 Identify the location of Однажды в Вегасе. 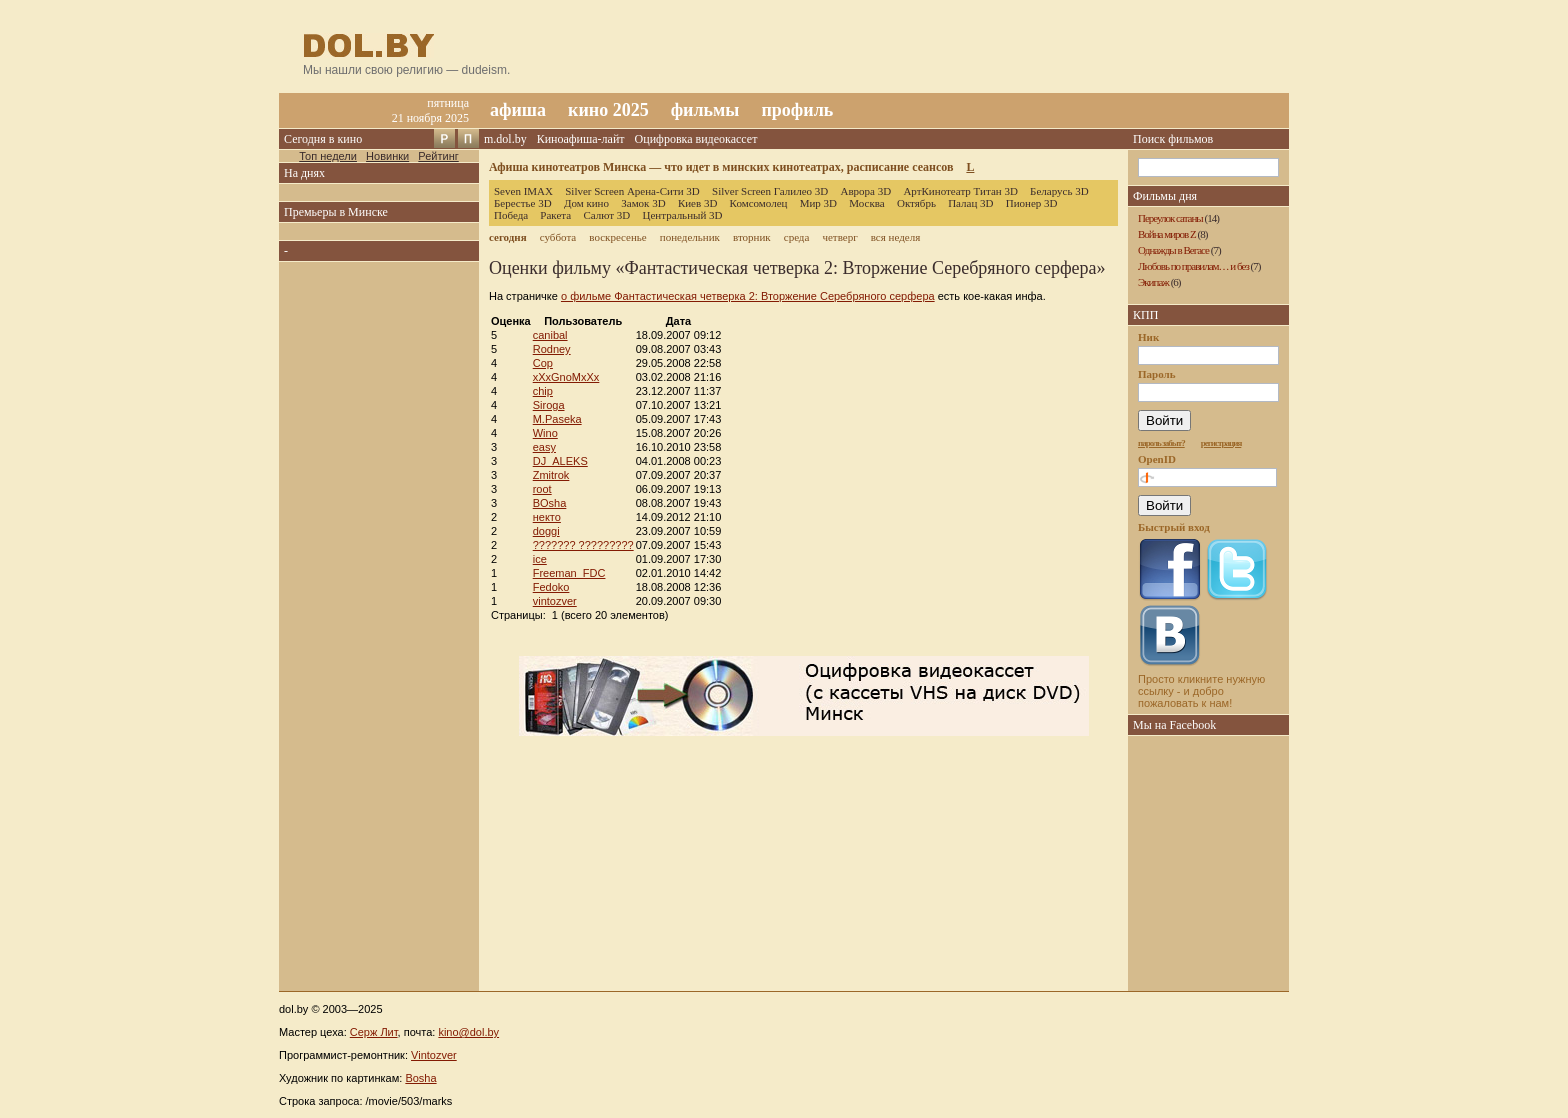
(1173, 250).